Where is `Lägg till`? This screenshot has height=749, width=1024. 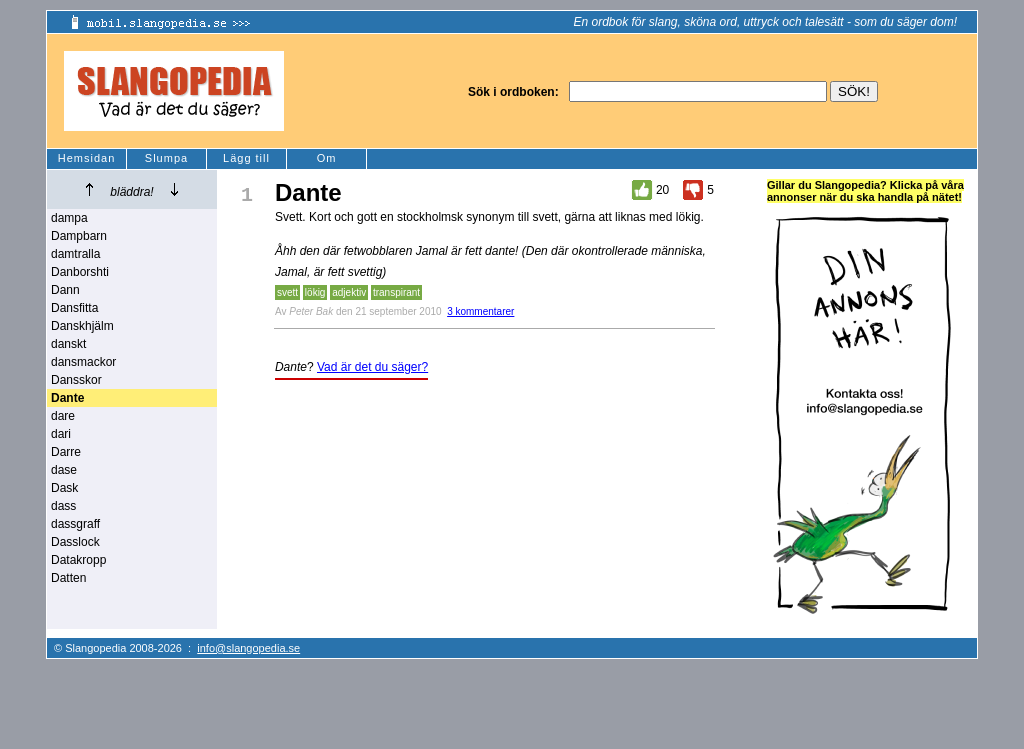
Lägg till is located at coordinates (246, 158).